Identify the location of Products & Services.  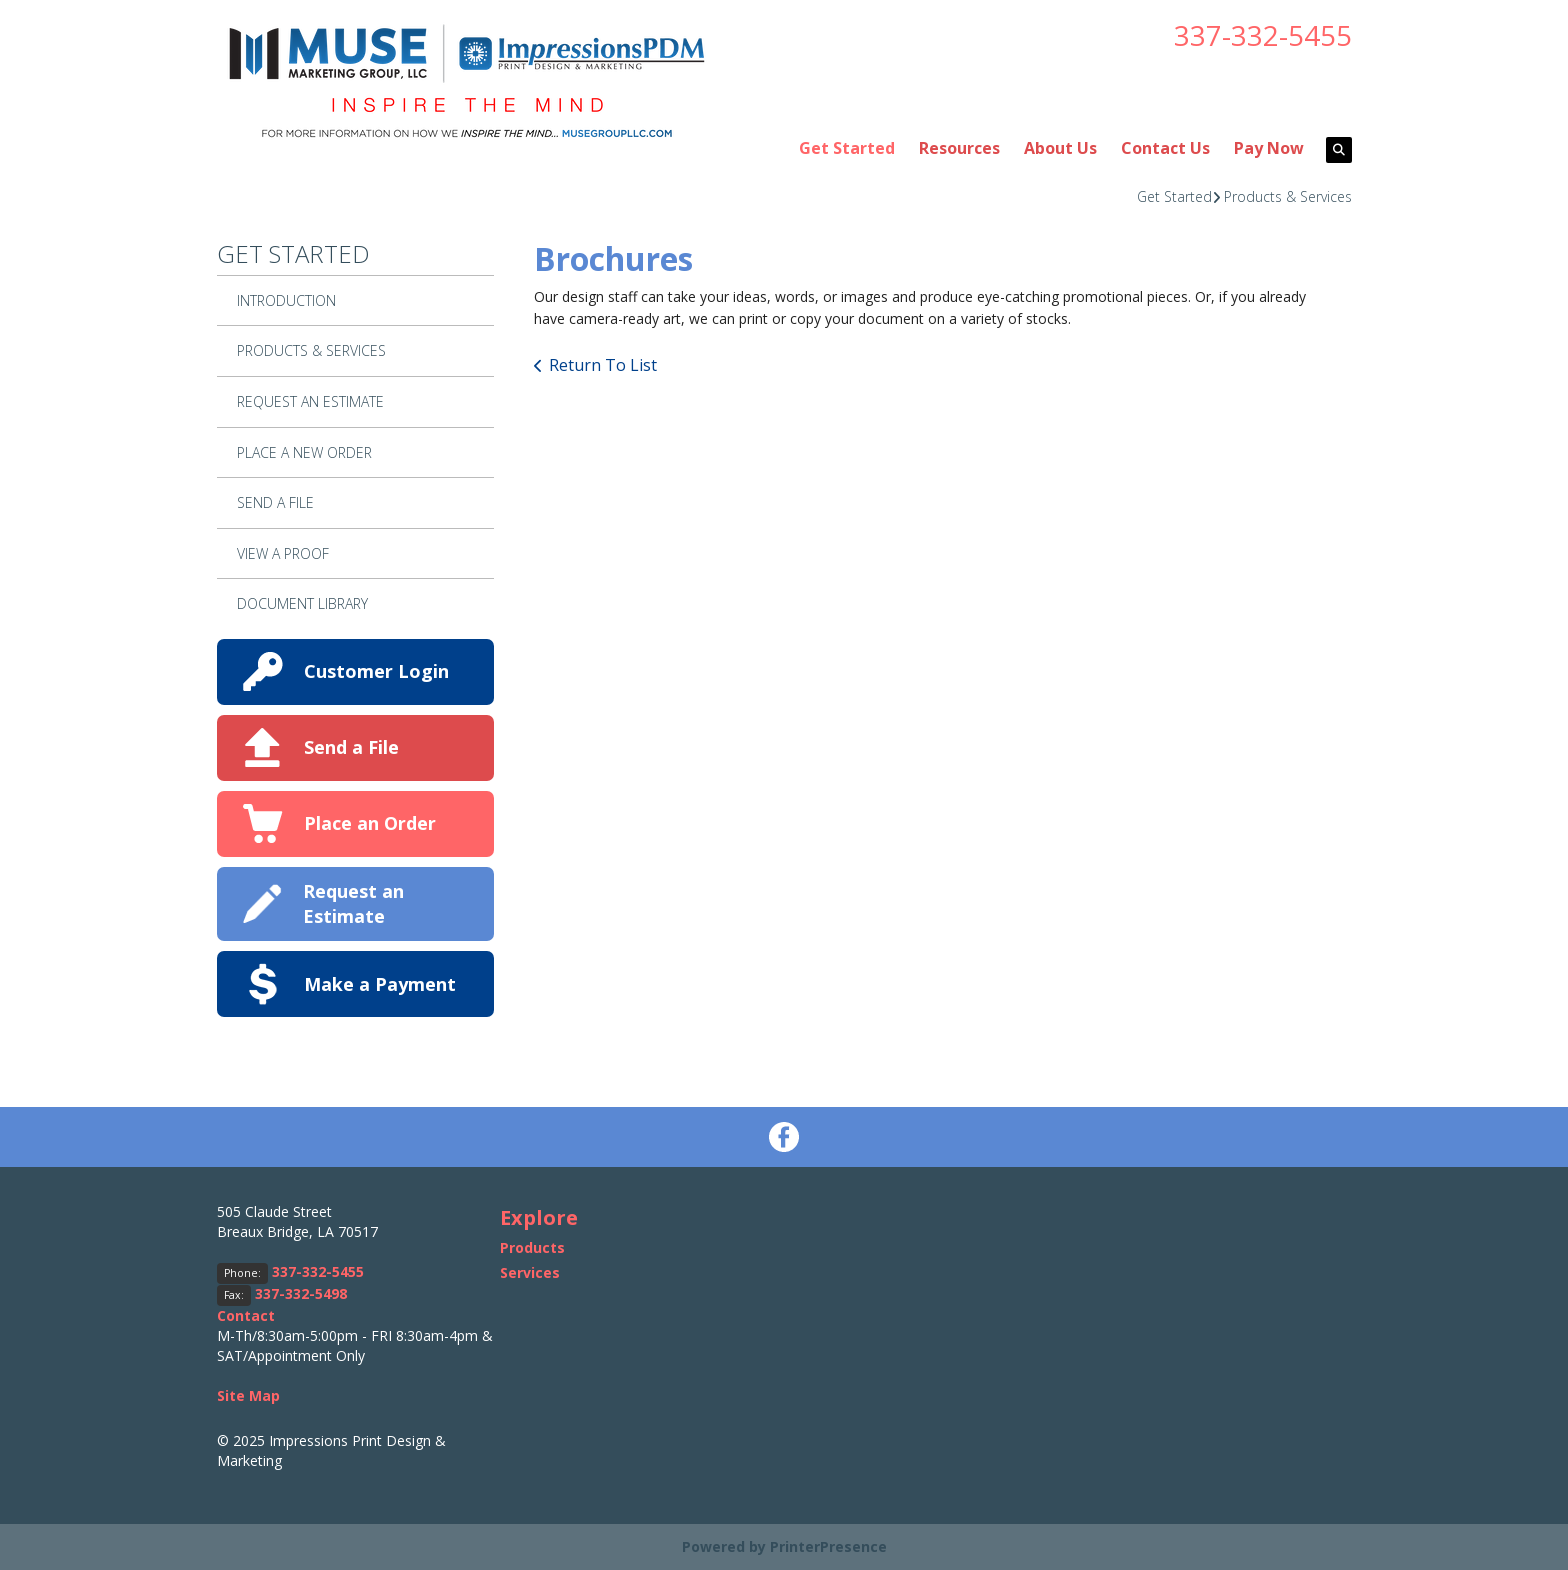
(1288, 196).